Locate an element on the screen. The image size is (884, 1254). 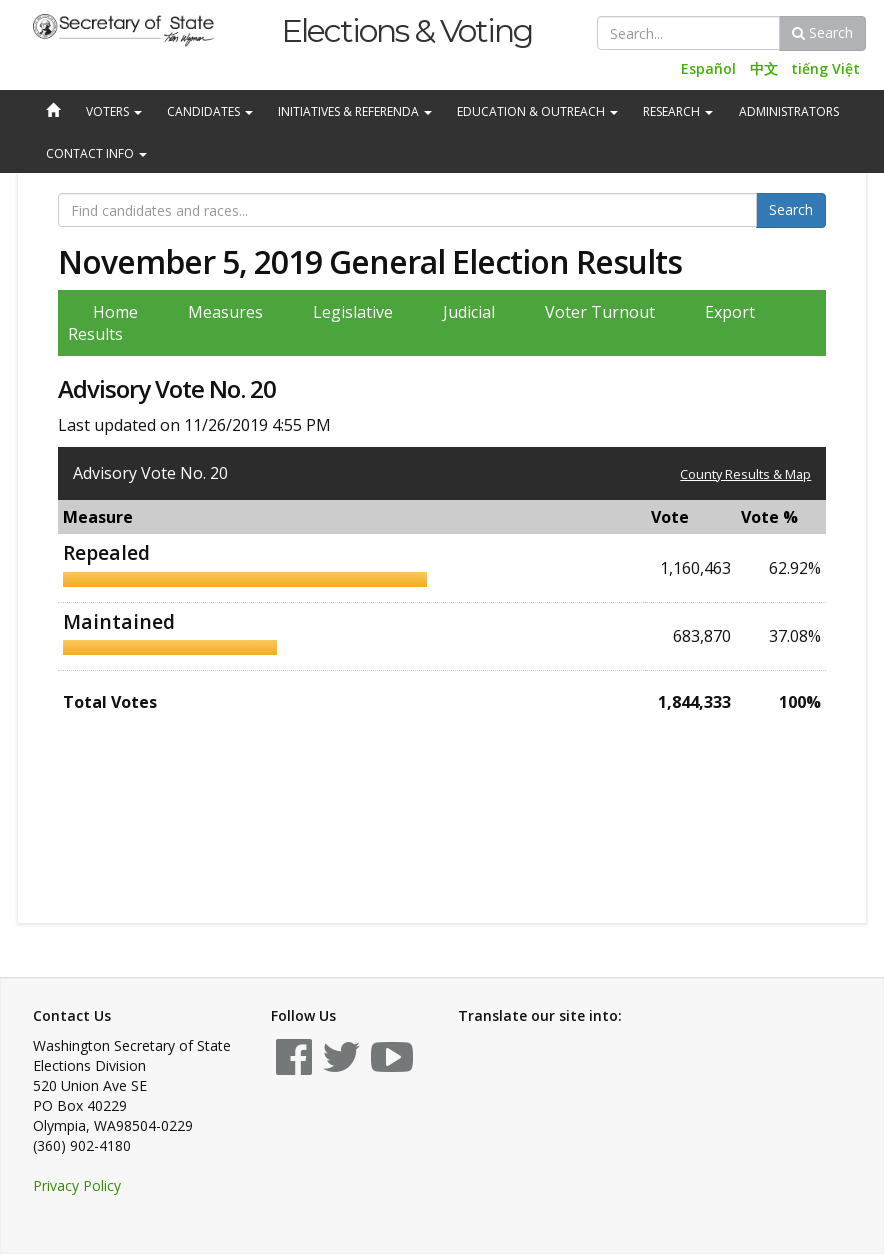
Voter Turnout is located at coordinates (600, 312).